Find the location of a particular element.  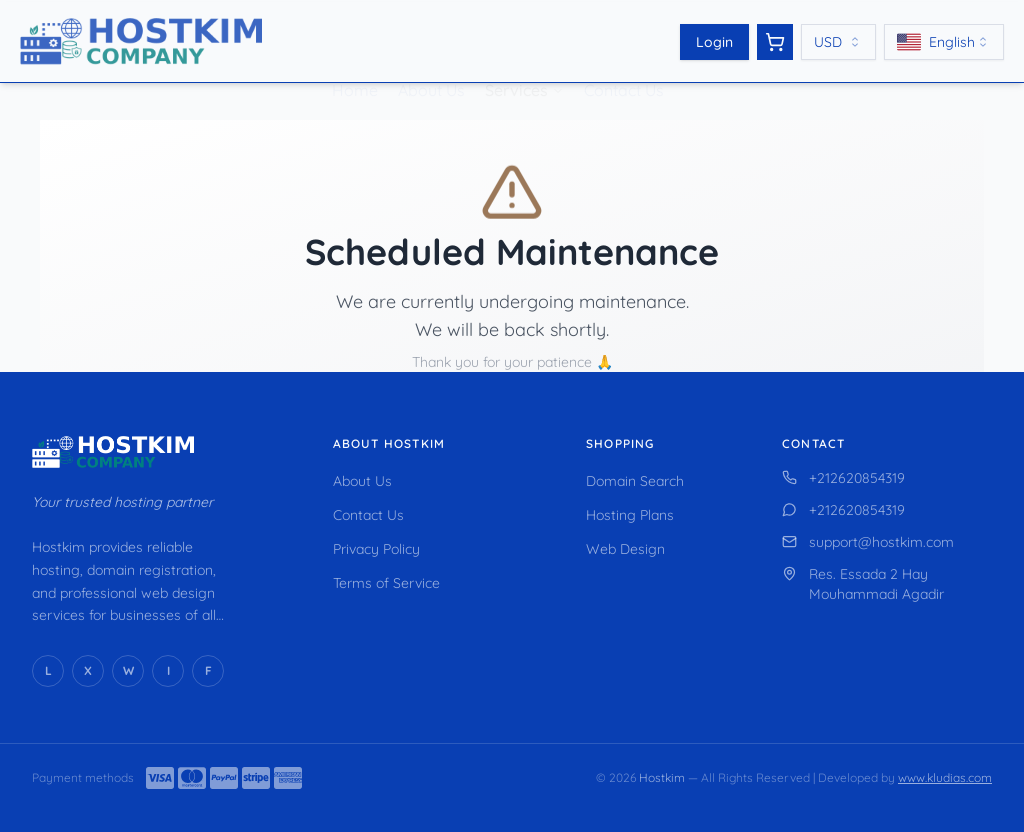

Web Design is located at coordinates (625, 549).